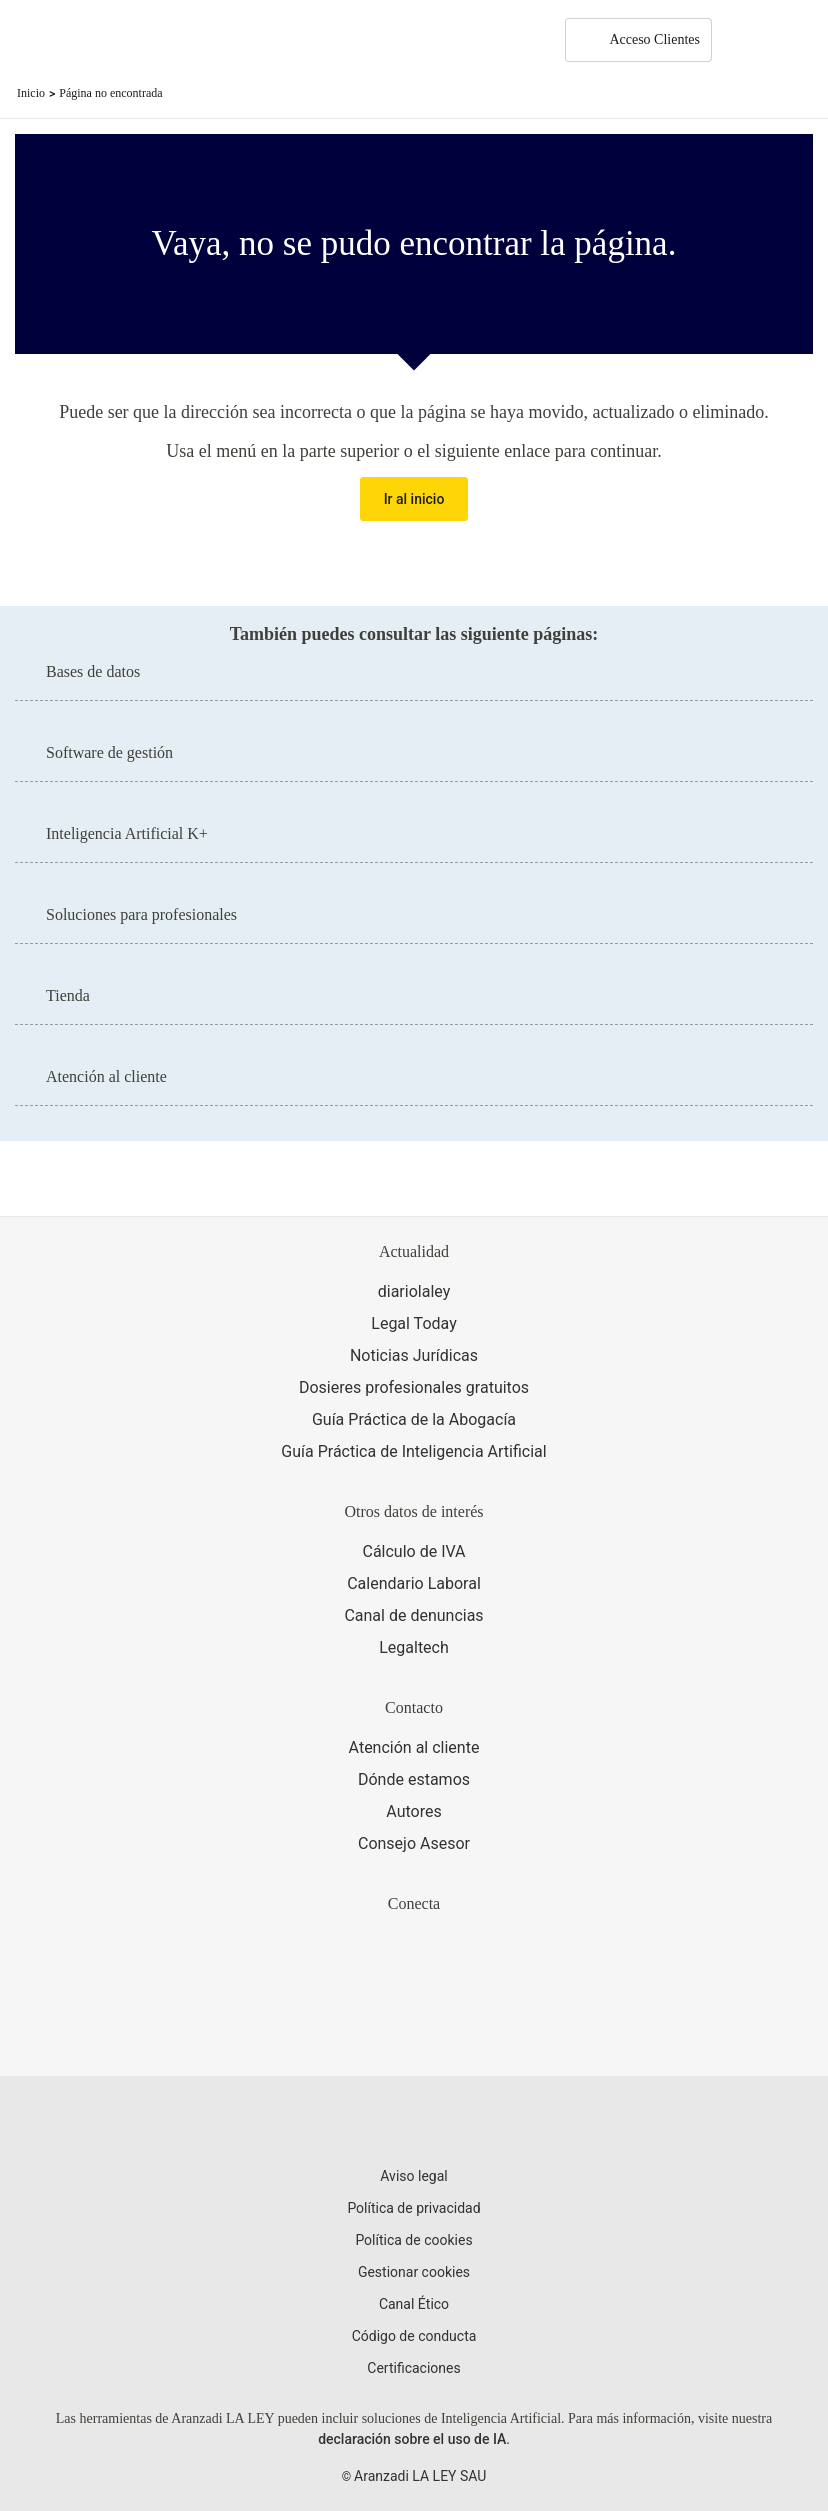  What do you see at coordinates (414, 1647) in the screenshot?
I see `Legaltech` at bounding box center [414, 1647].